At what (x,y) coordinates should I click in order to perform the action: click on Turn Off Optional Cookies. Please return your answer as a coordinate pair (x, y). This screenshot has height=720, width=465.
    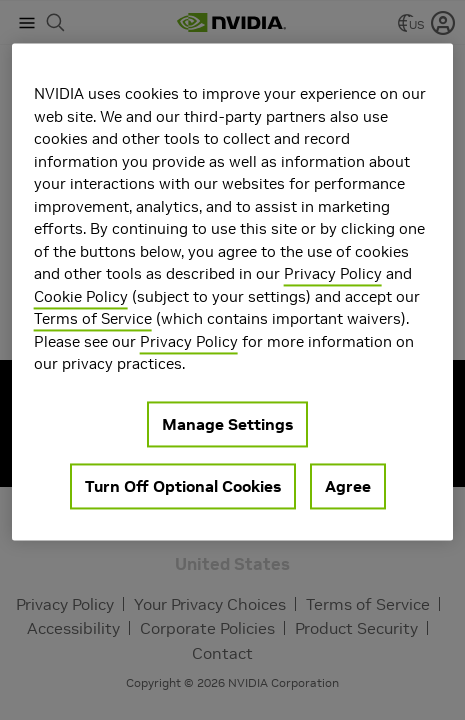
    Looking at the image, I should click on (183, 486).